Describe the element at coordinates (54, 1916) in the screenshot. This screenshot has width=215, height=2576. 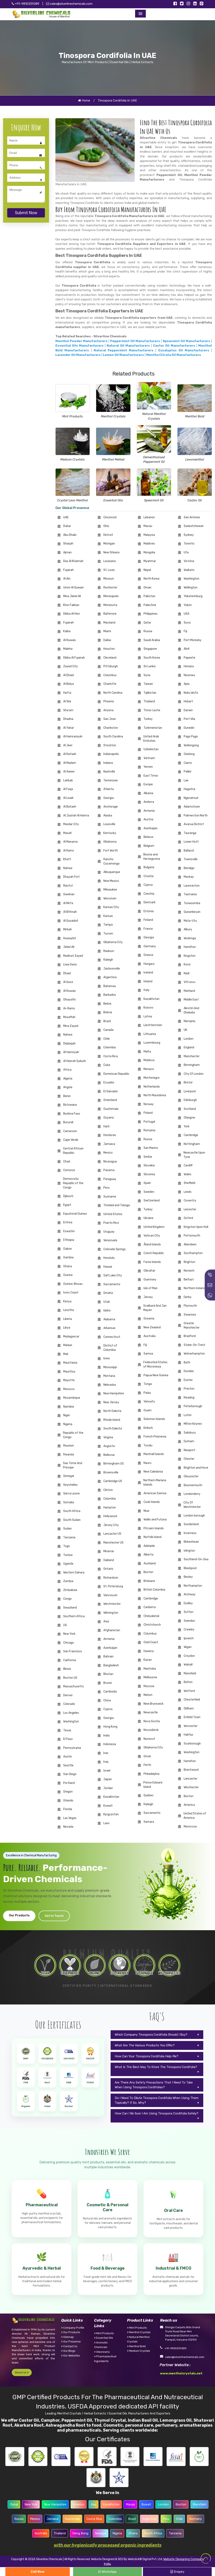
I see `Get in Touch` at that location.